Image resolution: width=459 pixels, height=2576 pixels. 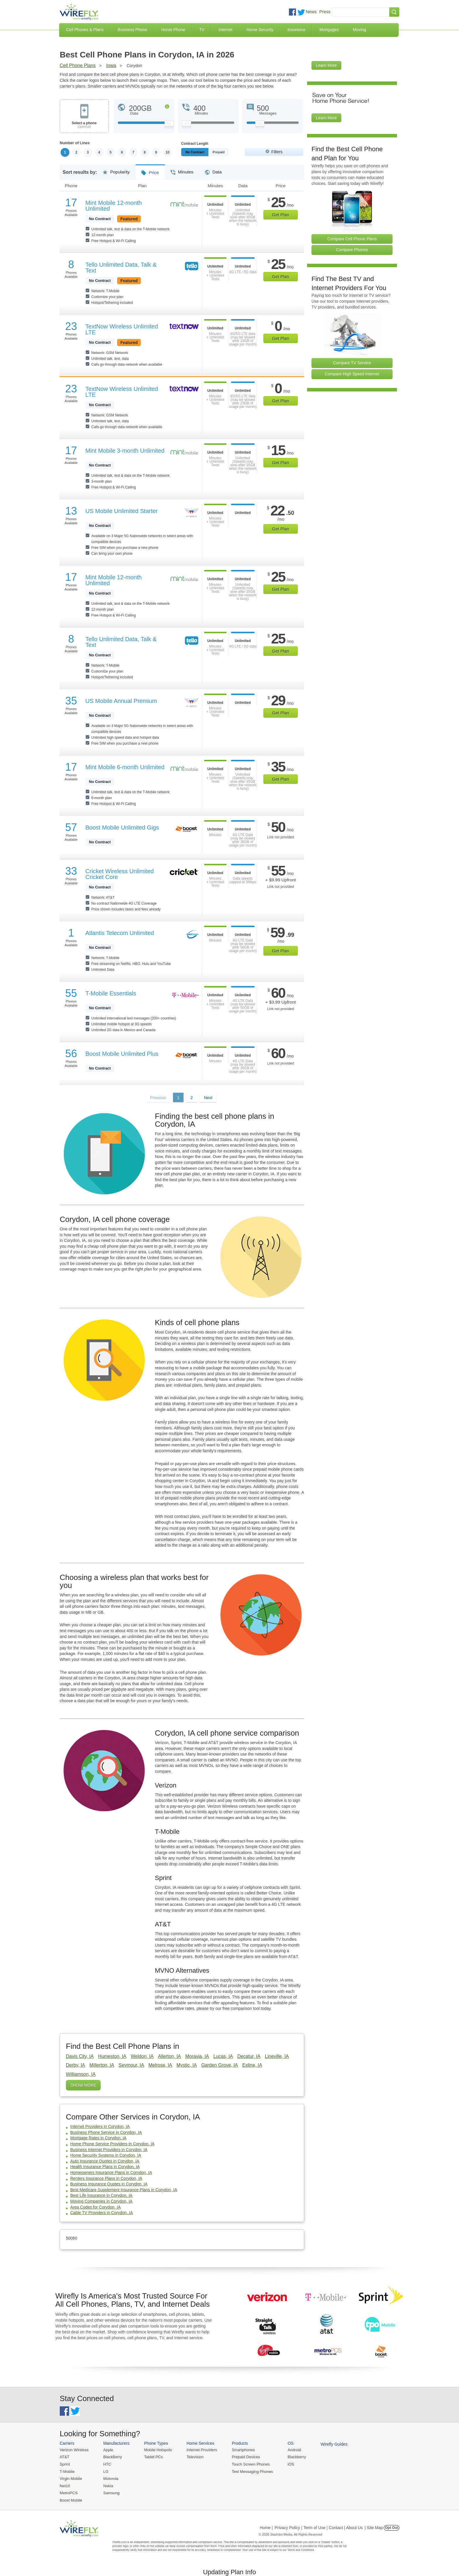 I want to click on Tello Unlimited Data, Talk & Text, so click(x=121, y=267).